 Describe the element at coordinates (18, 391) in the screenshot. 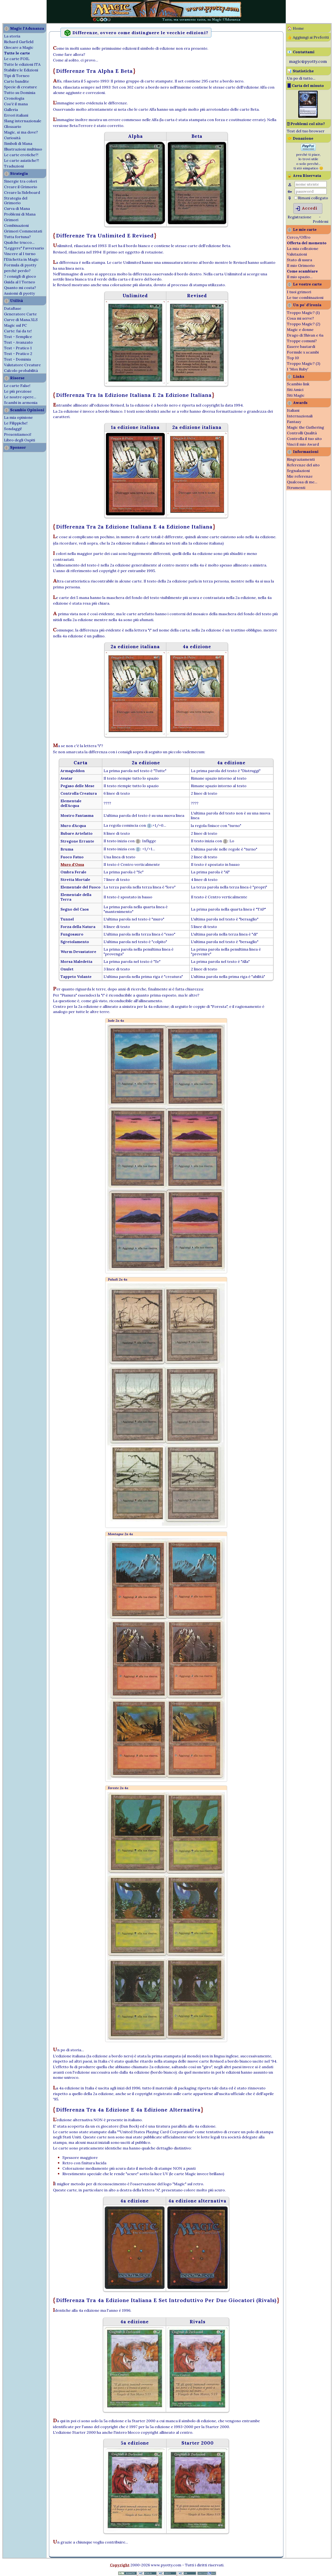

I see `Le più preziose` at that location.